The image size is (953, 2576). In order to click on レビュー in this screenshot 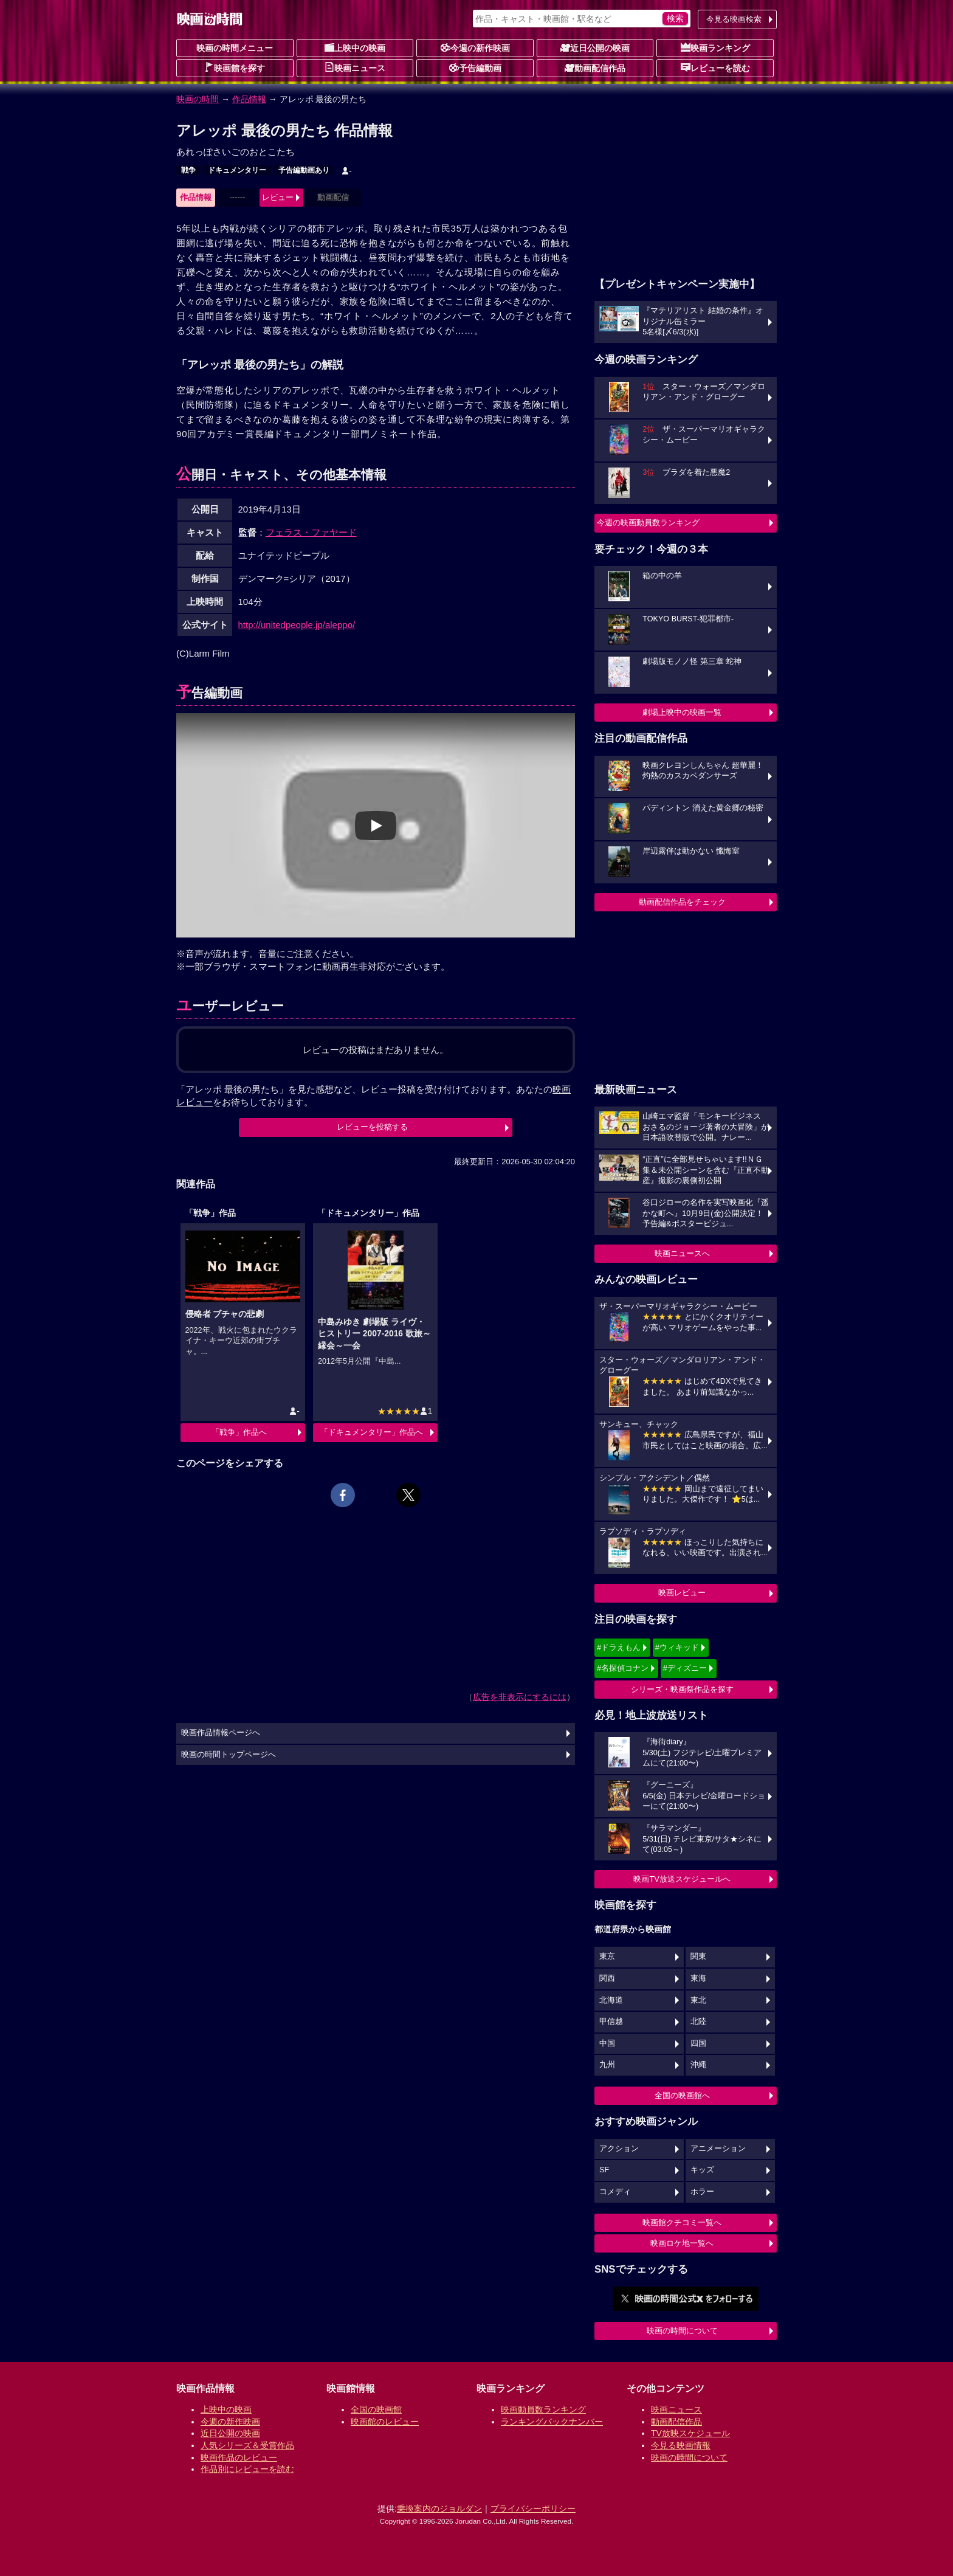, I will do `click(278, 197)`.